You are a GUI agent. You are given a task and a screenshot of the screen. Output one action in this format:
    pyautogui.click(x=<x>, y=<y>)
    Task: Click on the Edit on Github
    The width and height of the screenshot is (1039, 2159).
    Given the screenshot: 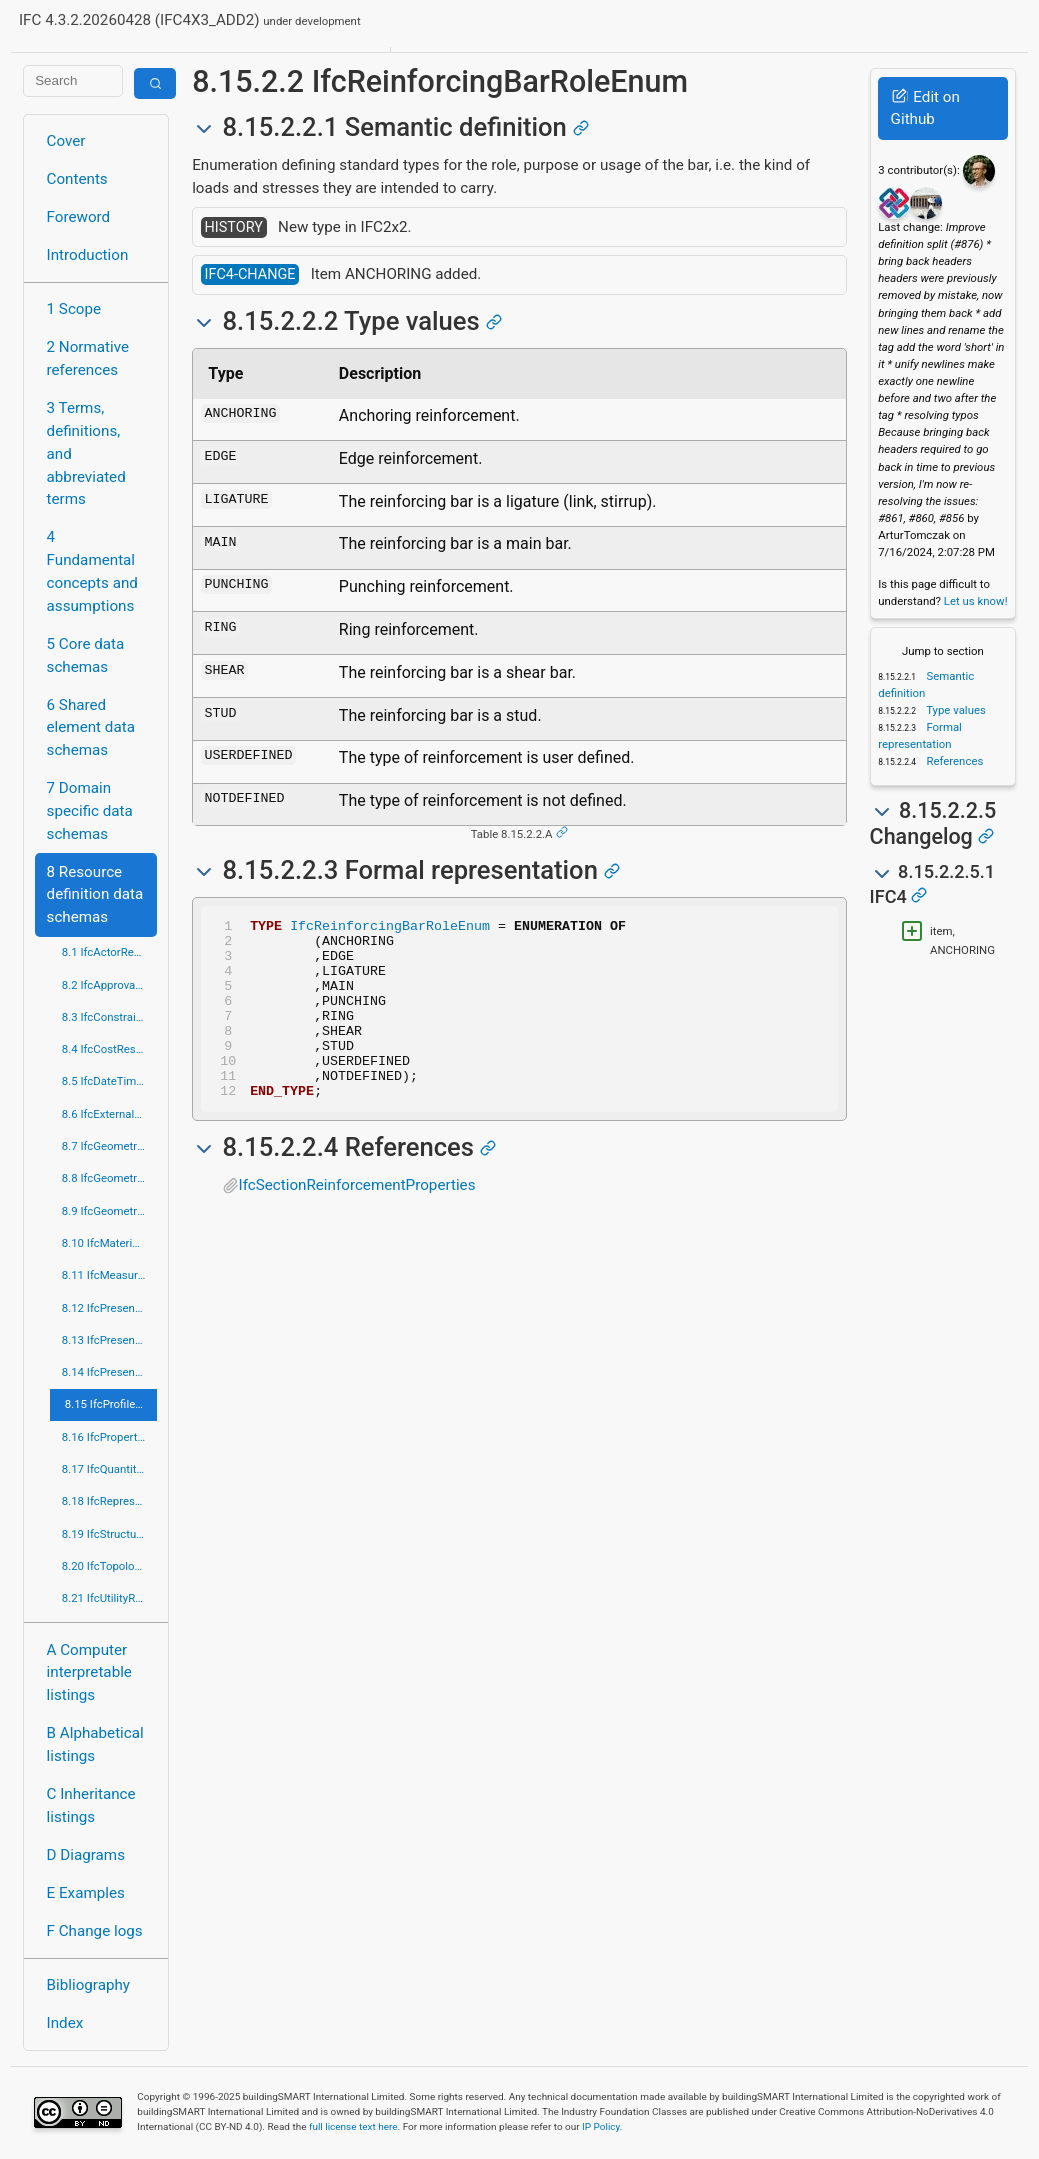 What is the action you would take?
    pyautogui.click(x=925, y=108)
    